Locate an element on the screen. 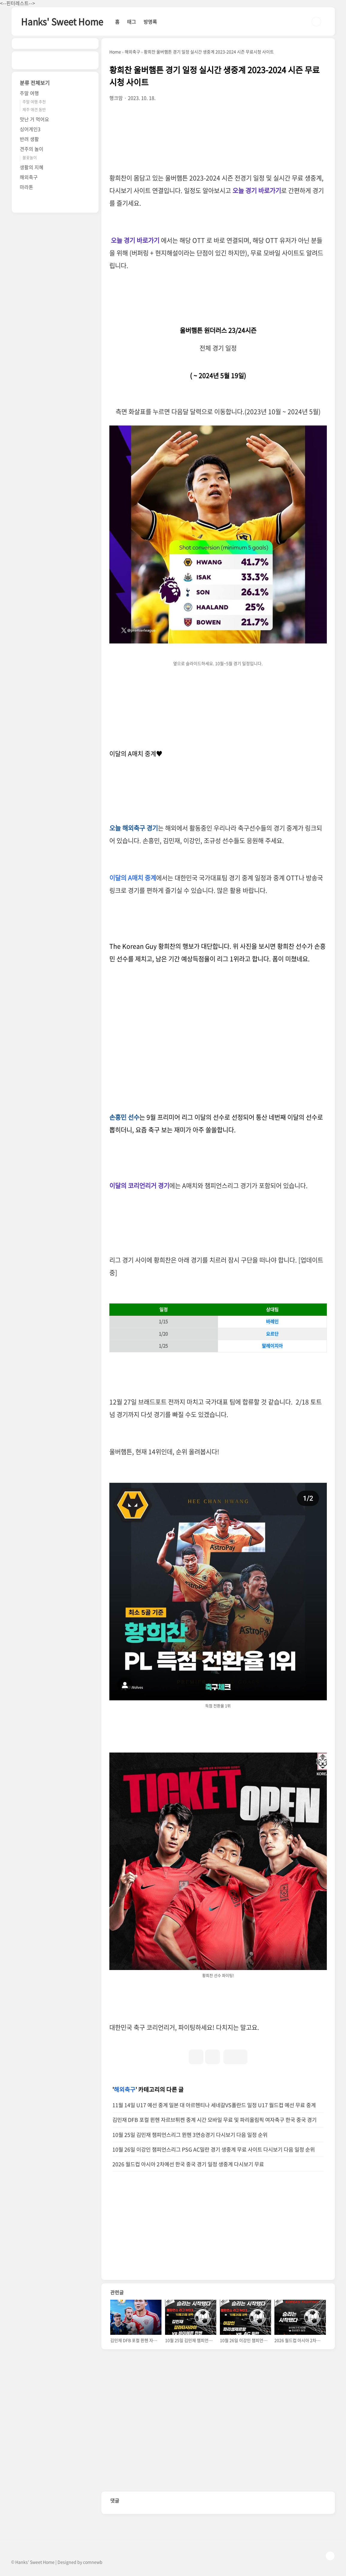 This screenshot has width=346, height=2576. 10월 26일 이강인 챔피언스리그 PSG AC밀란 경기 생중계 무료 사이트 다시보기 다음 일정 순위 is located at coordinates (213, 2149).